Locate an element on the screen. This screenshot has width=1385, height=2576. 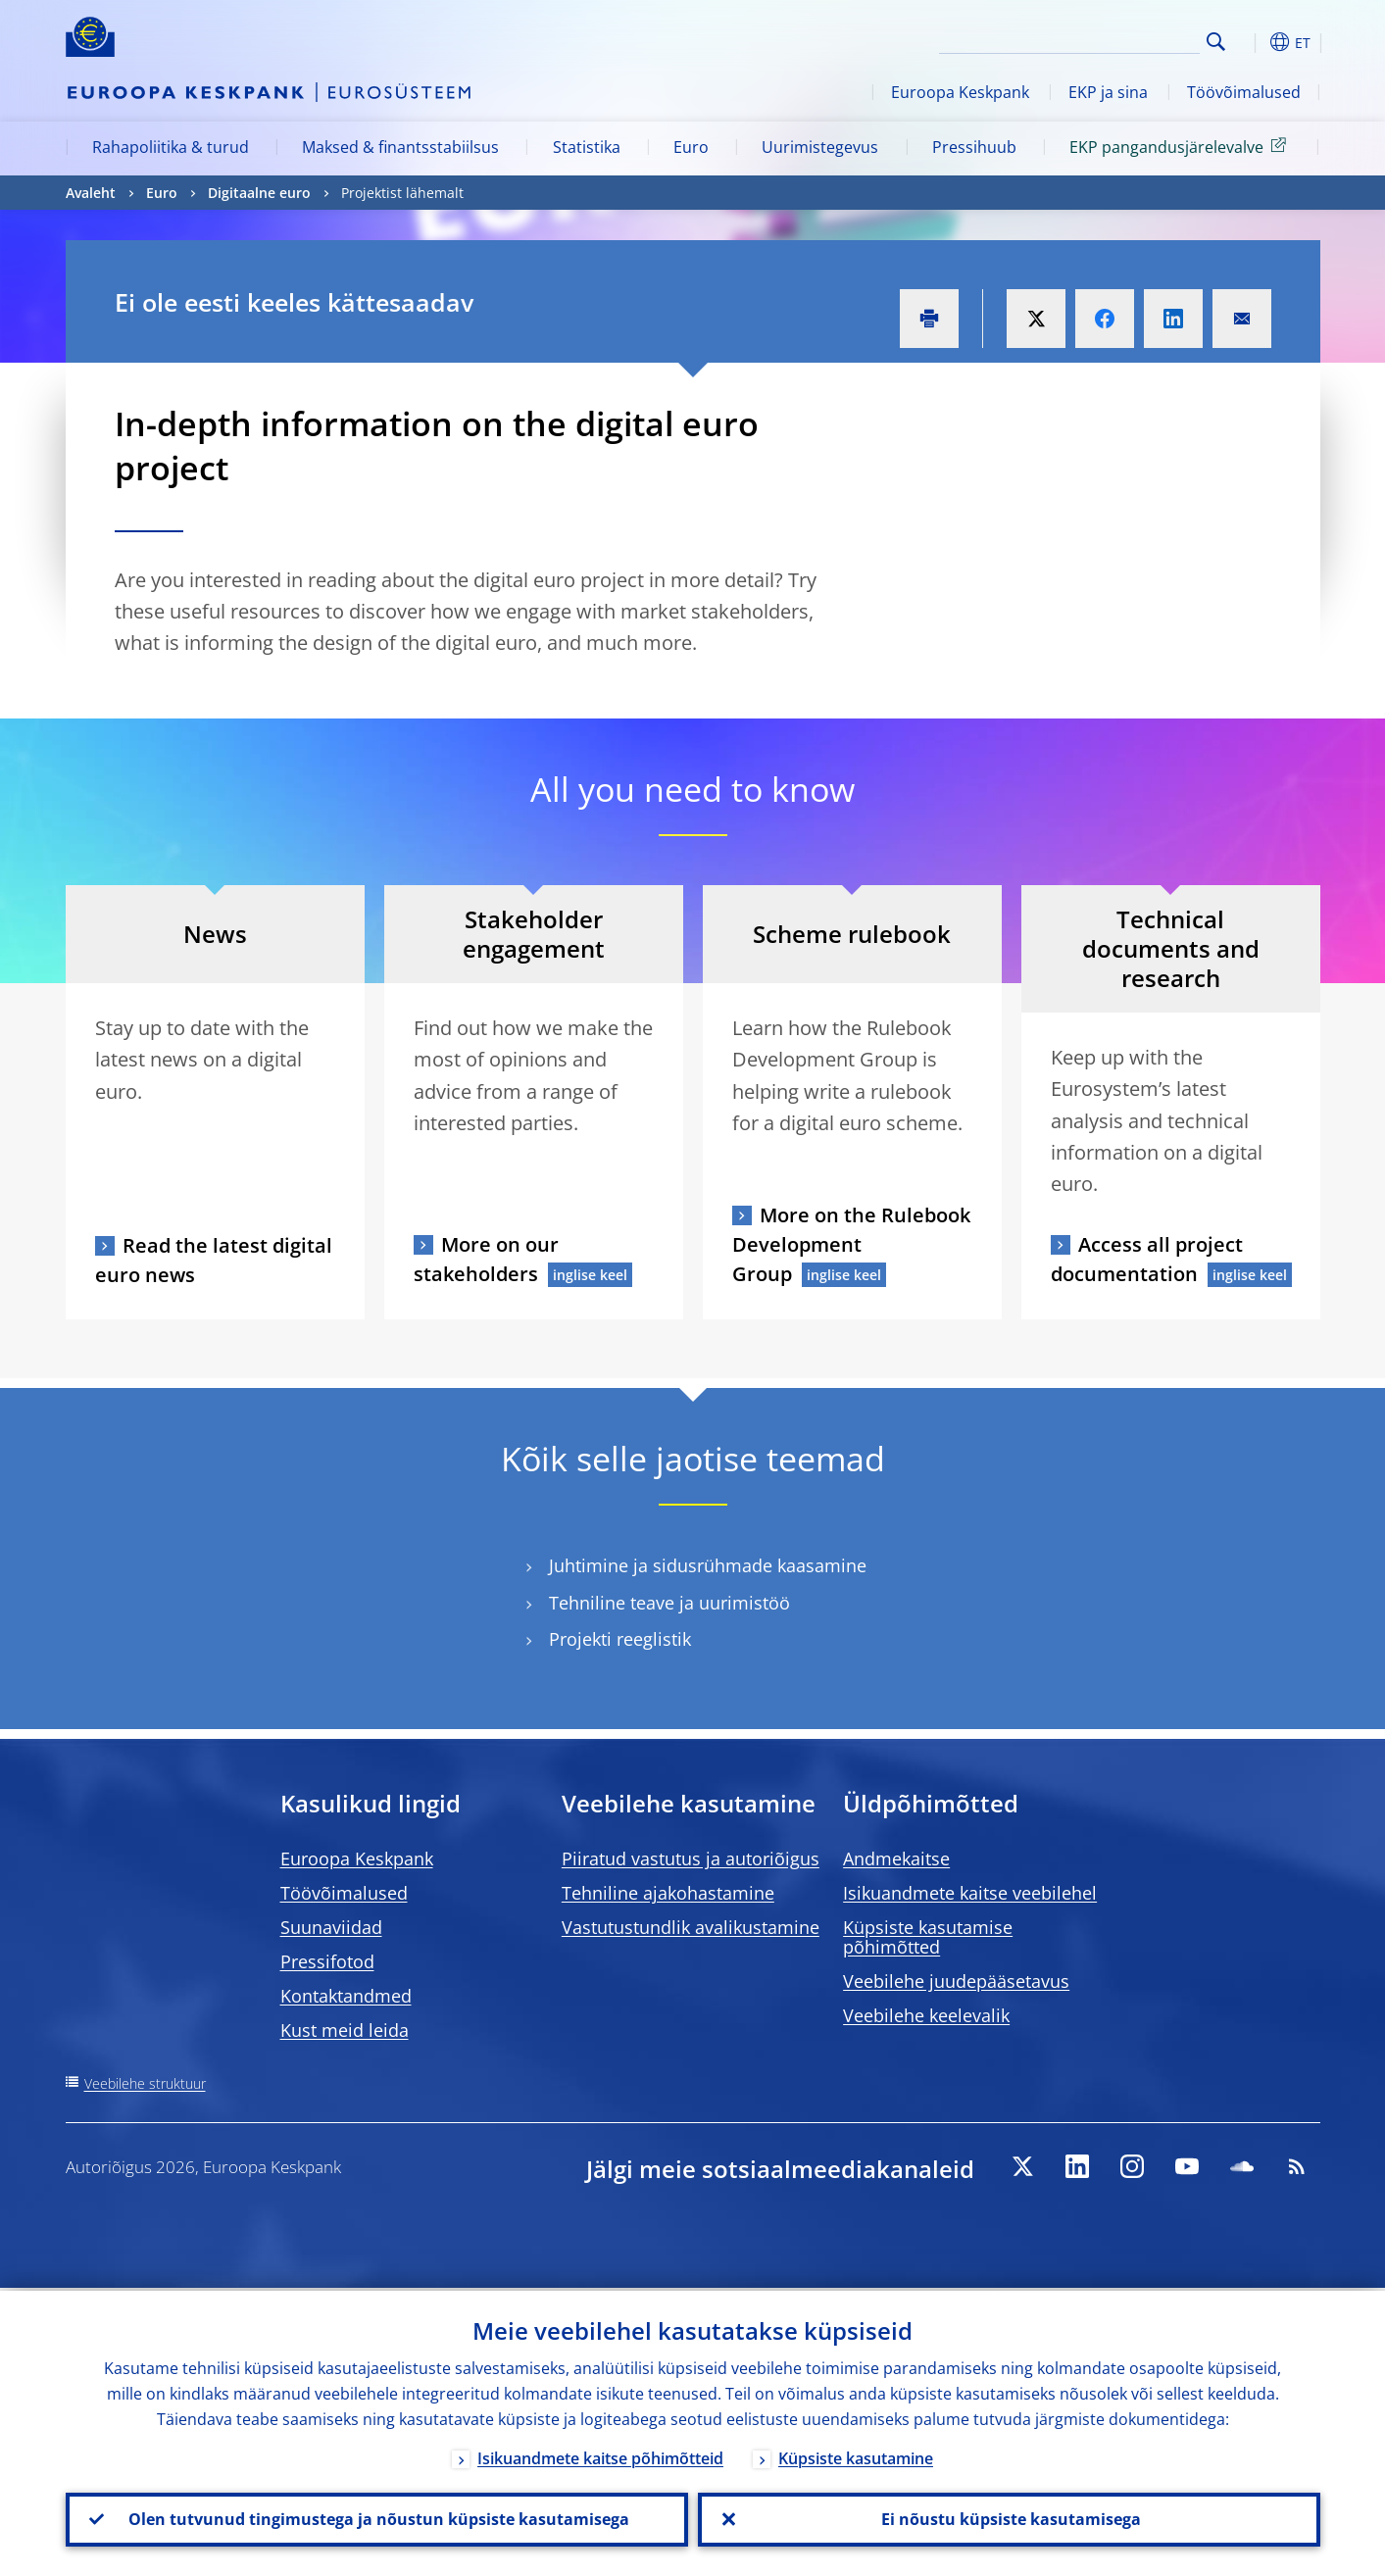
Kust meid leida is located at coordinates (344, 2030).